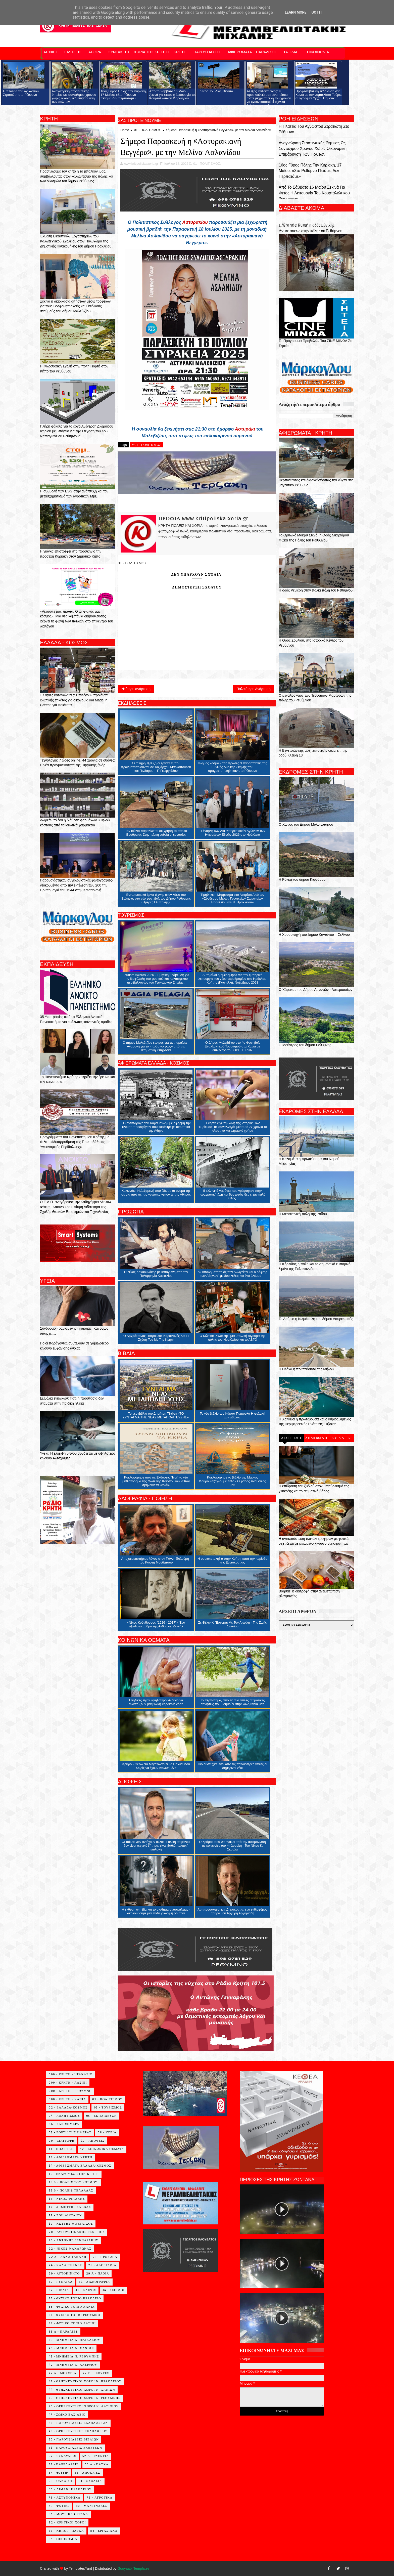  What do you see at coordinates (64, 2124) in the screenshot?
I see `06 - ΣΑΝ ΣΗΜΕΡΑ` at bounding box center [64, 2124].